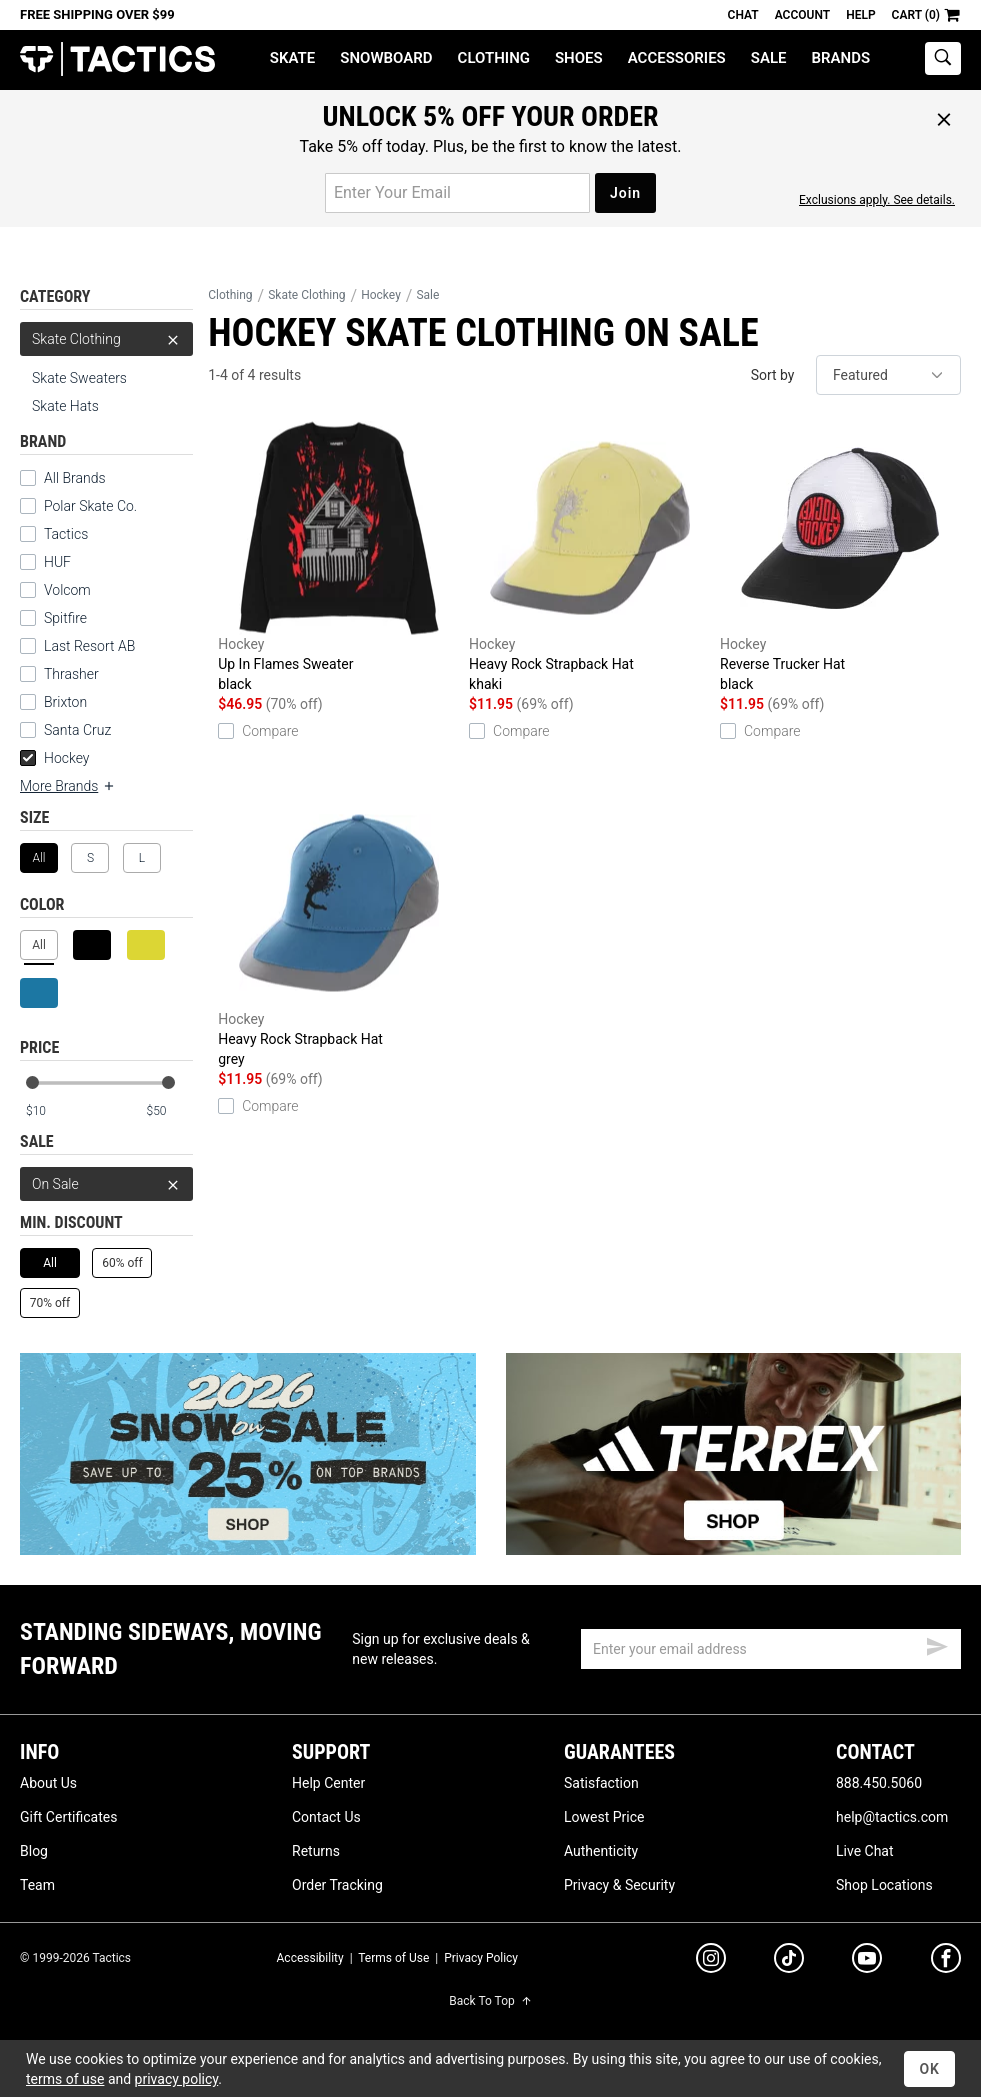 Image resolution: width=981 pixels, height=2097 pixels. Describe the element at coordinates (117, 59) in the screenshot. I see `Tactics` at that location.